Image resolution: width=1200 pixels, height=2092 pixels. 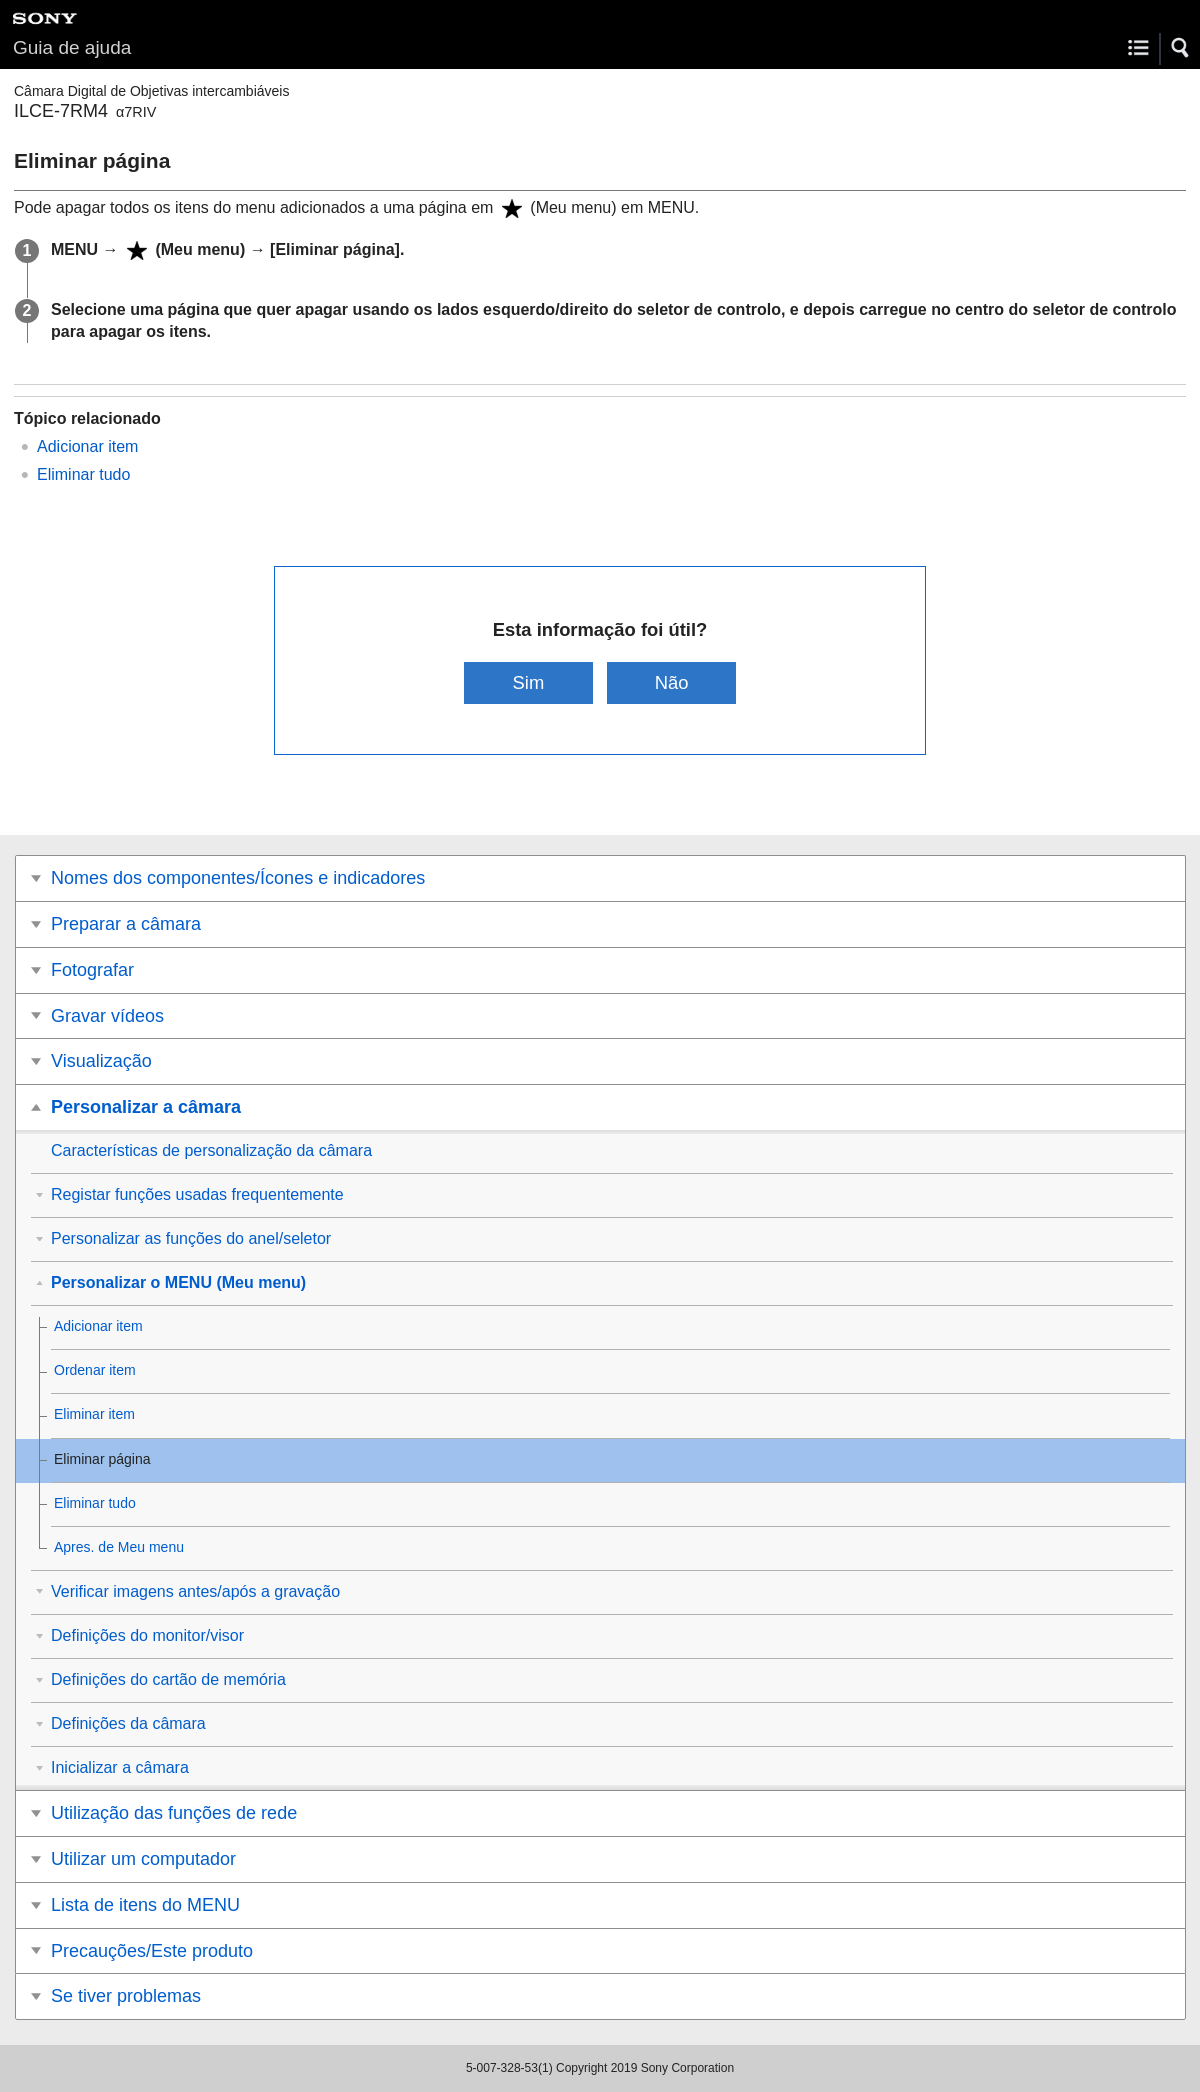 What do you see at coordinates (1181, 48) in the screenshot?
I see `[button]` at bounding box center [1181, 48].